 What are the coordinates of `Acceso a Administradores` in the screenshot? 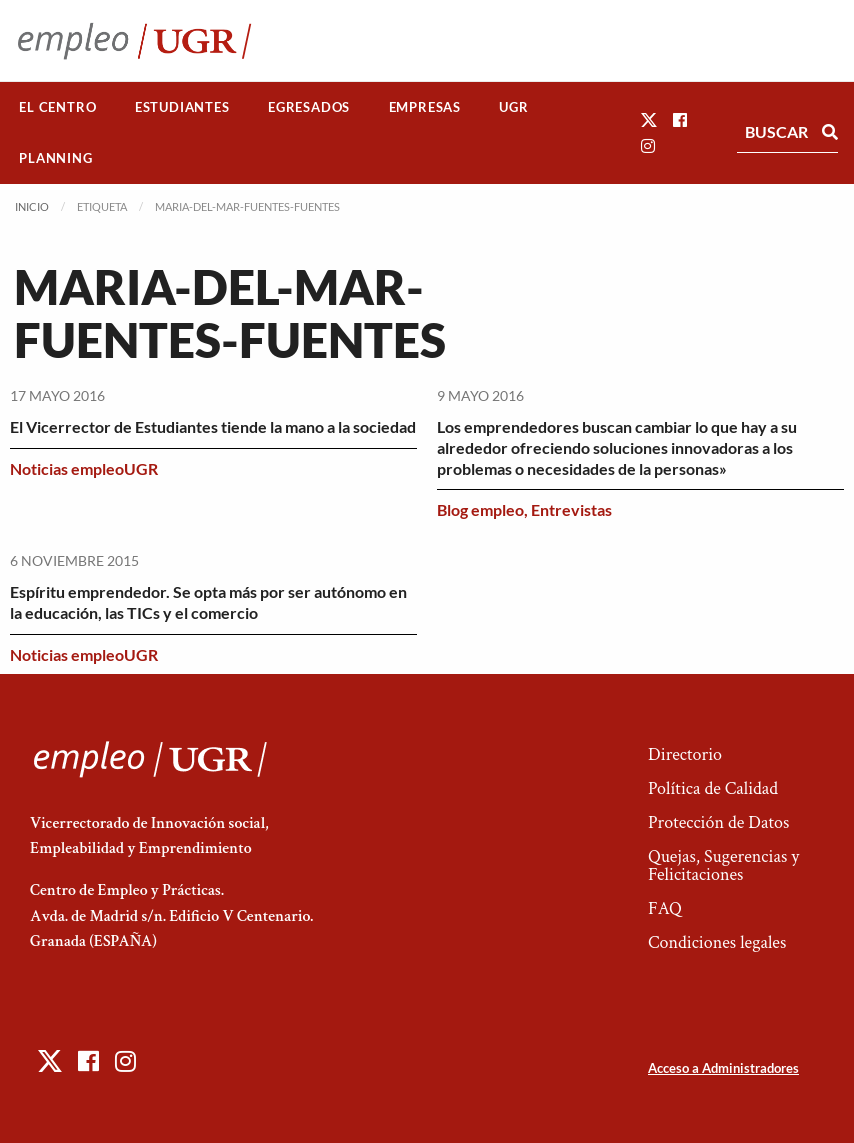 It's located at (723, 1068).